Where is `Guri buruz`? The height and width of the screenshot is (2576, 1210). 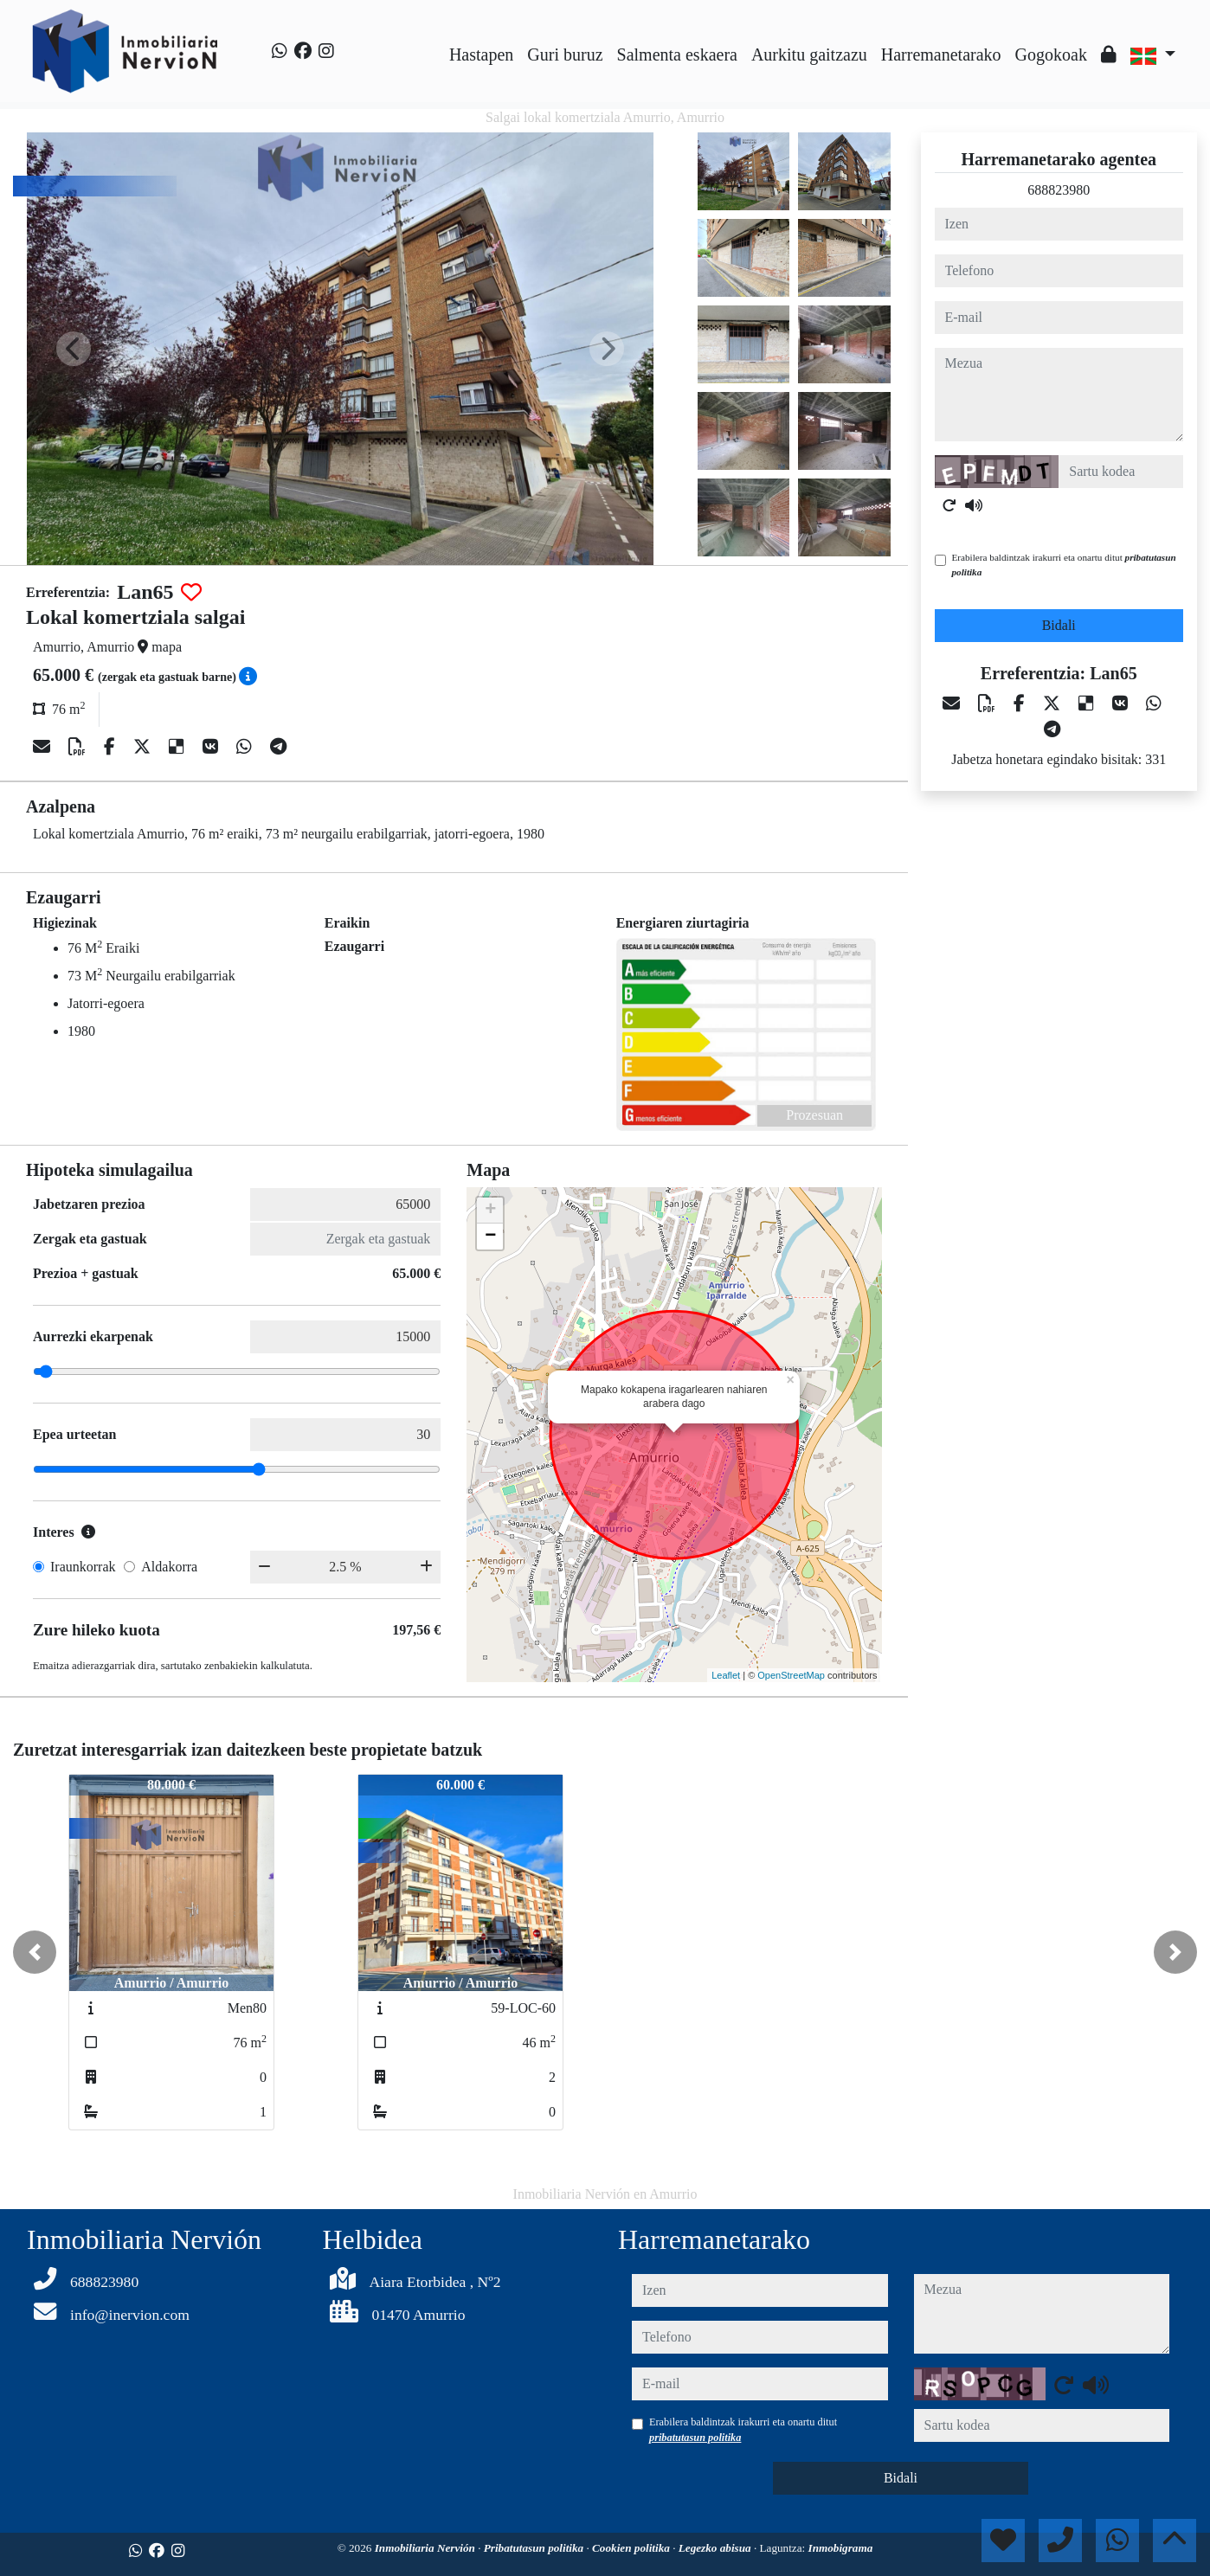 Guri buruz is located at coordinates (564, 54).